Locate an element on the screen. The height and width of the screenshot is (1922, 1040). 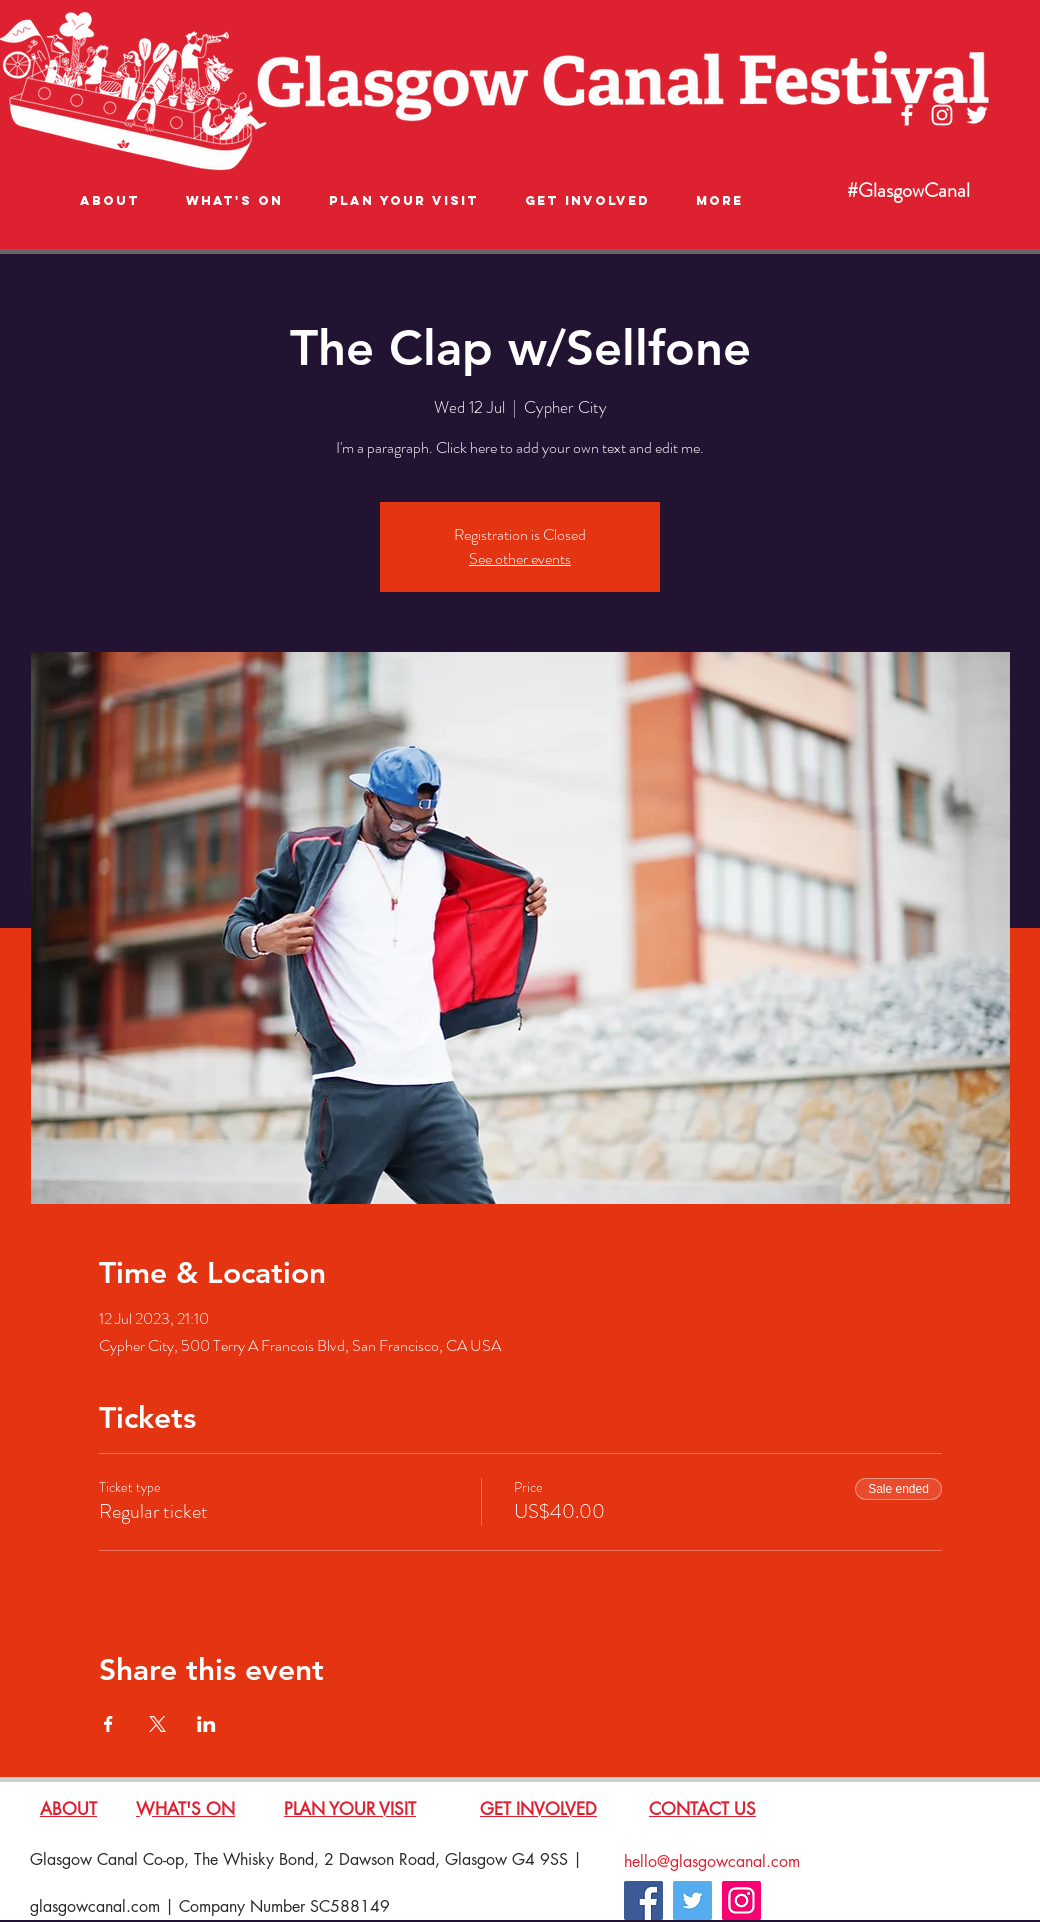
[Share event on Facebook] is located at coordinates (108, 1724).